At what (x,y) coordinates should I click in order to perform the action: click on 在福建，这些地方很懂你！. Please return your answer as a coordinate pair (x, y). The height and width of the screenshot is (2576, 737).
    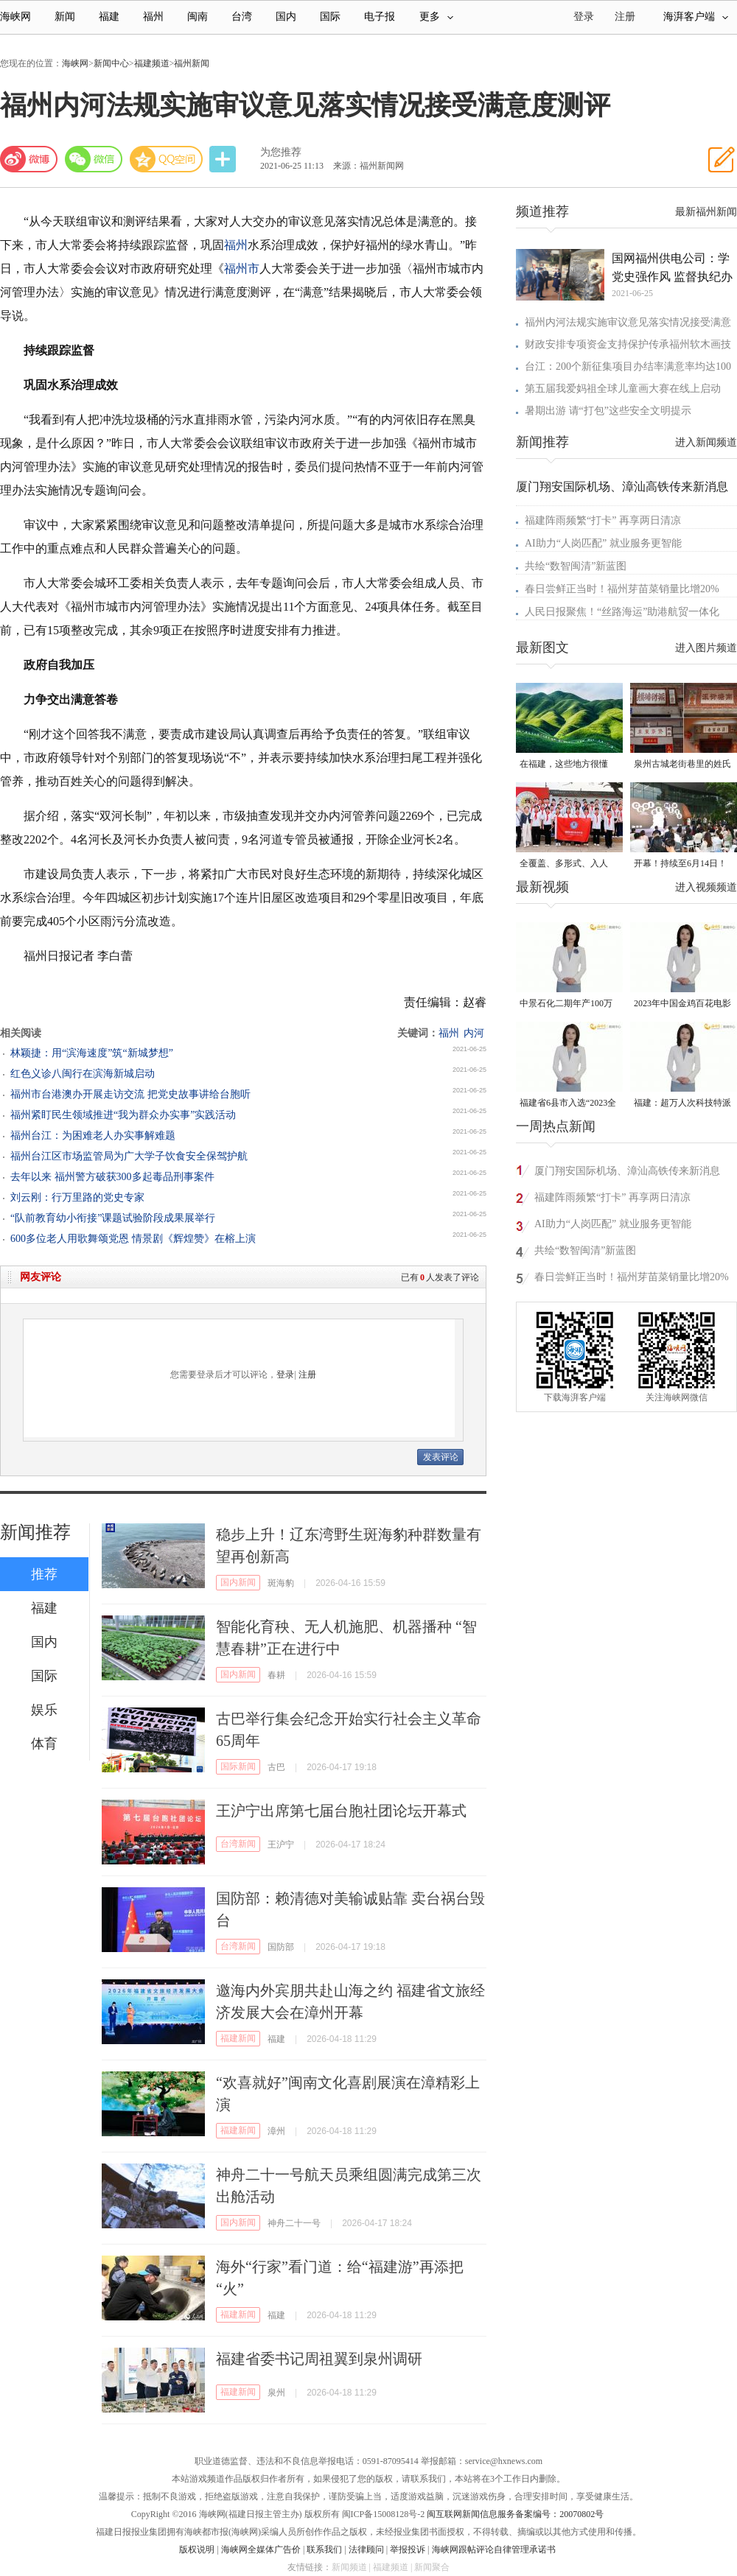
    Looking at the image, I should click on (564, 765).